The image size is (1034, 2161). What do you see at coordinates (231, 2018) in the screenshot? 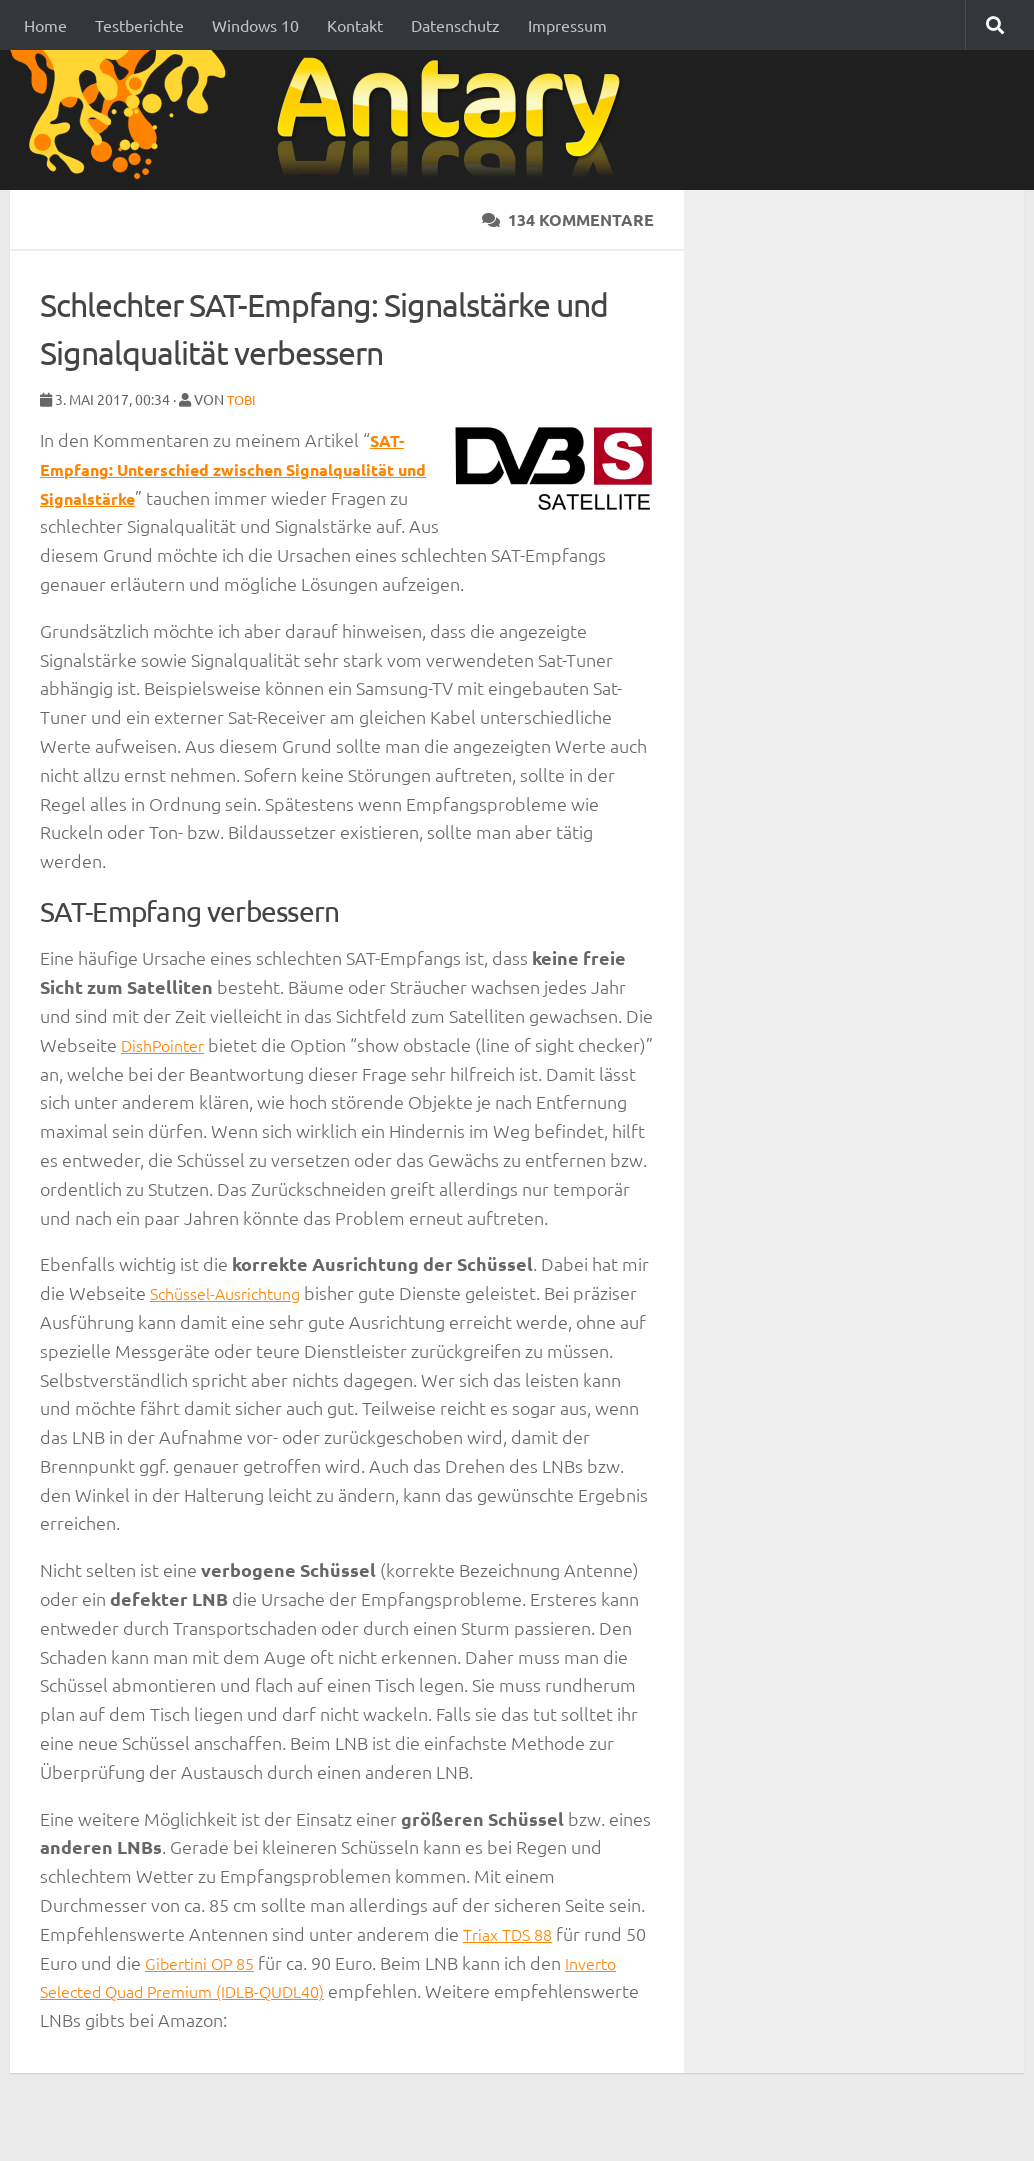
I see `Inverto Selected Quad Premium (IDLB-QUDL40)` at bounding box center [231, 2018].